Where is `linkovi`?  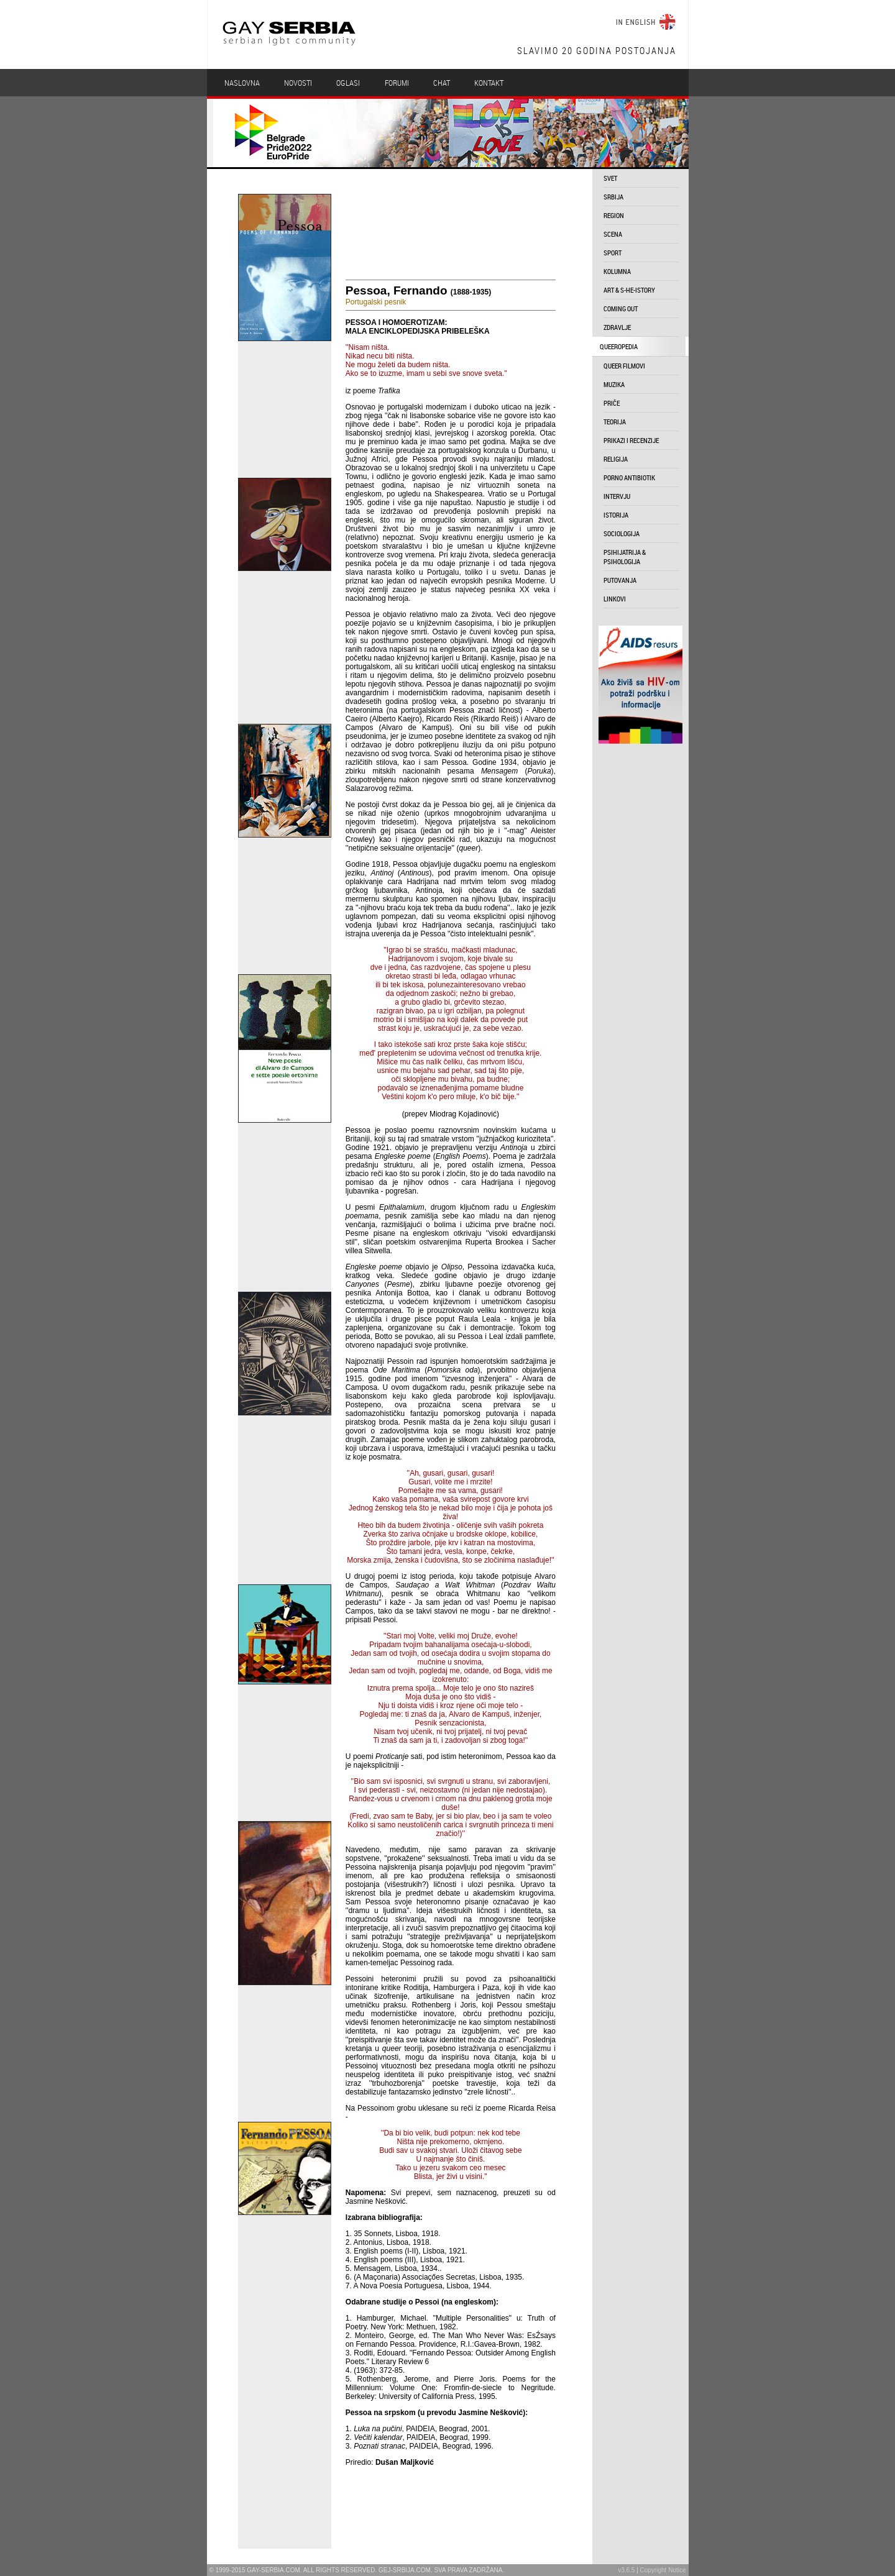 linkovi is located at coordinates (615, 598).